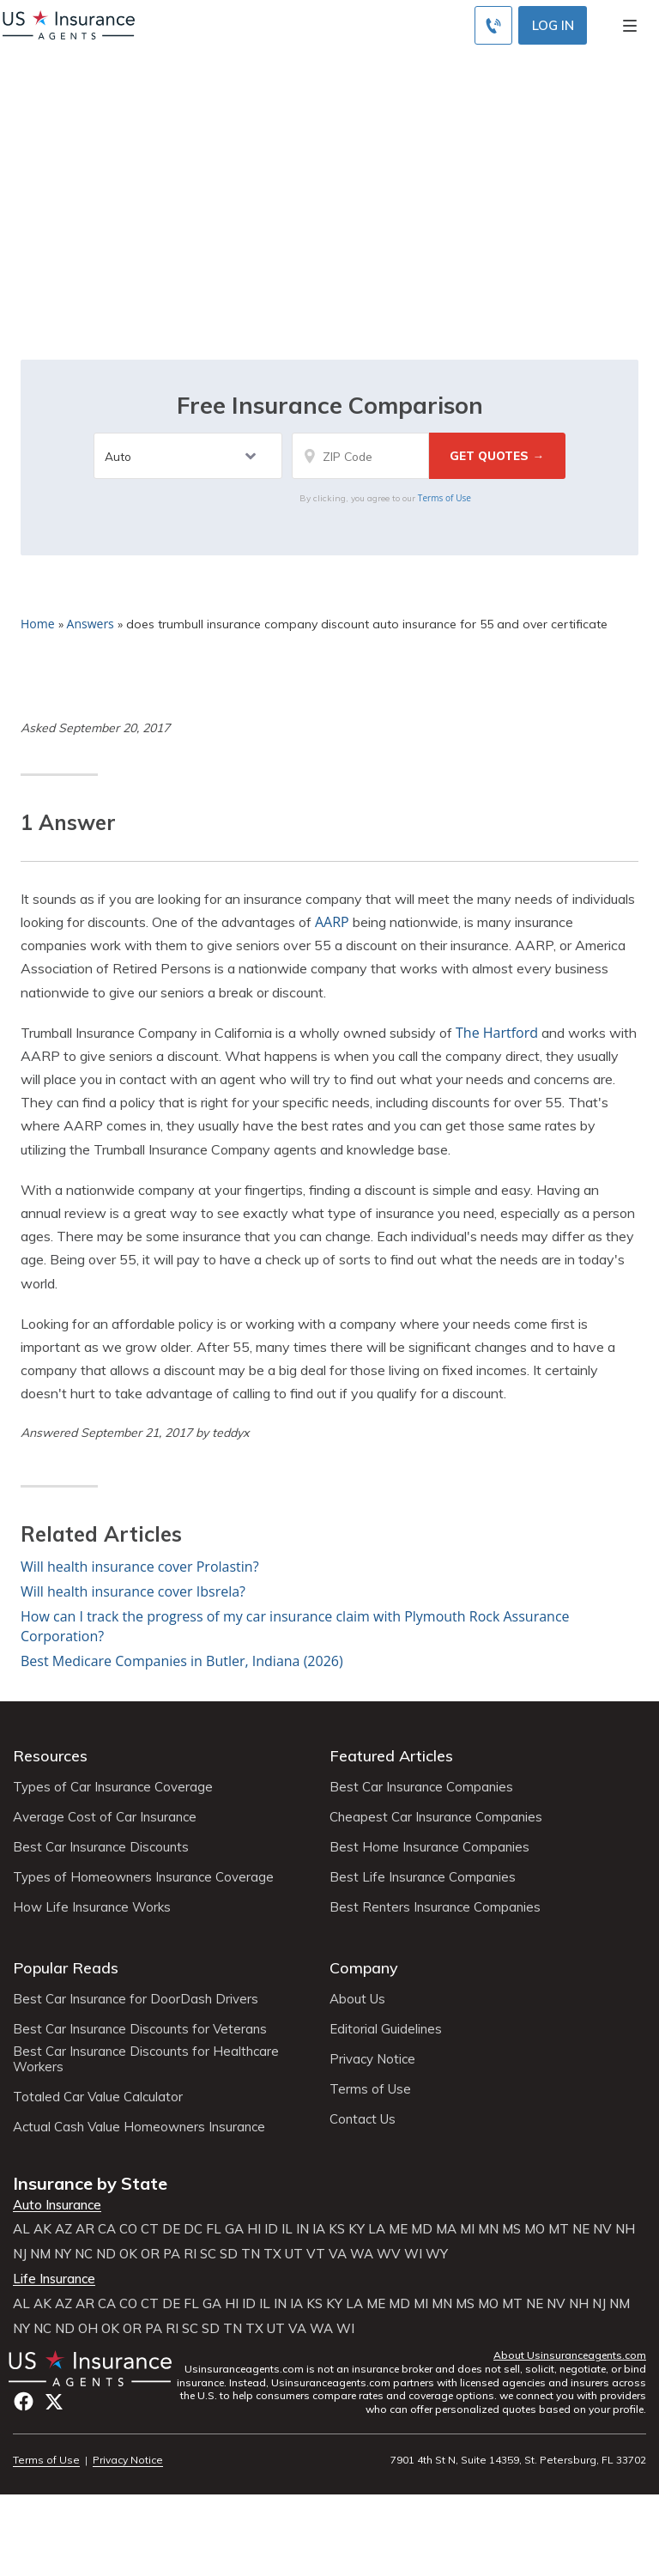 This screenshot has width=659, height=2576. I want to click on AZ, so click(63, 2229).